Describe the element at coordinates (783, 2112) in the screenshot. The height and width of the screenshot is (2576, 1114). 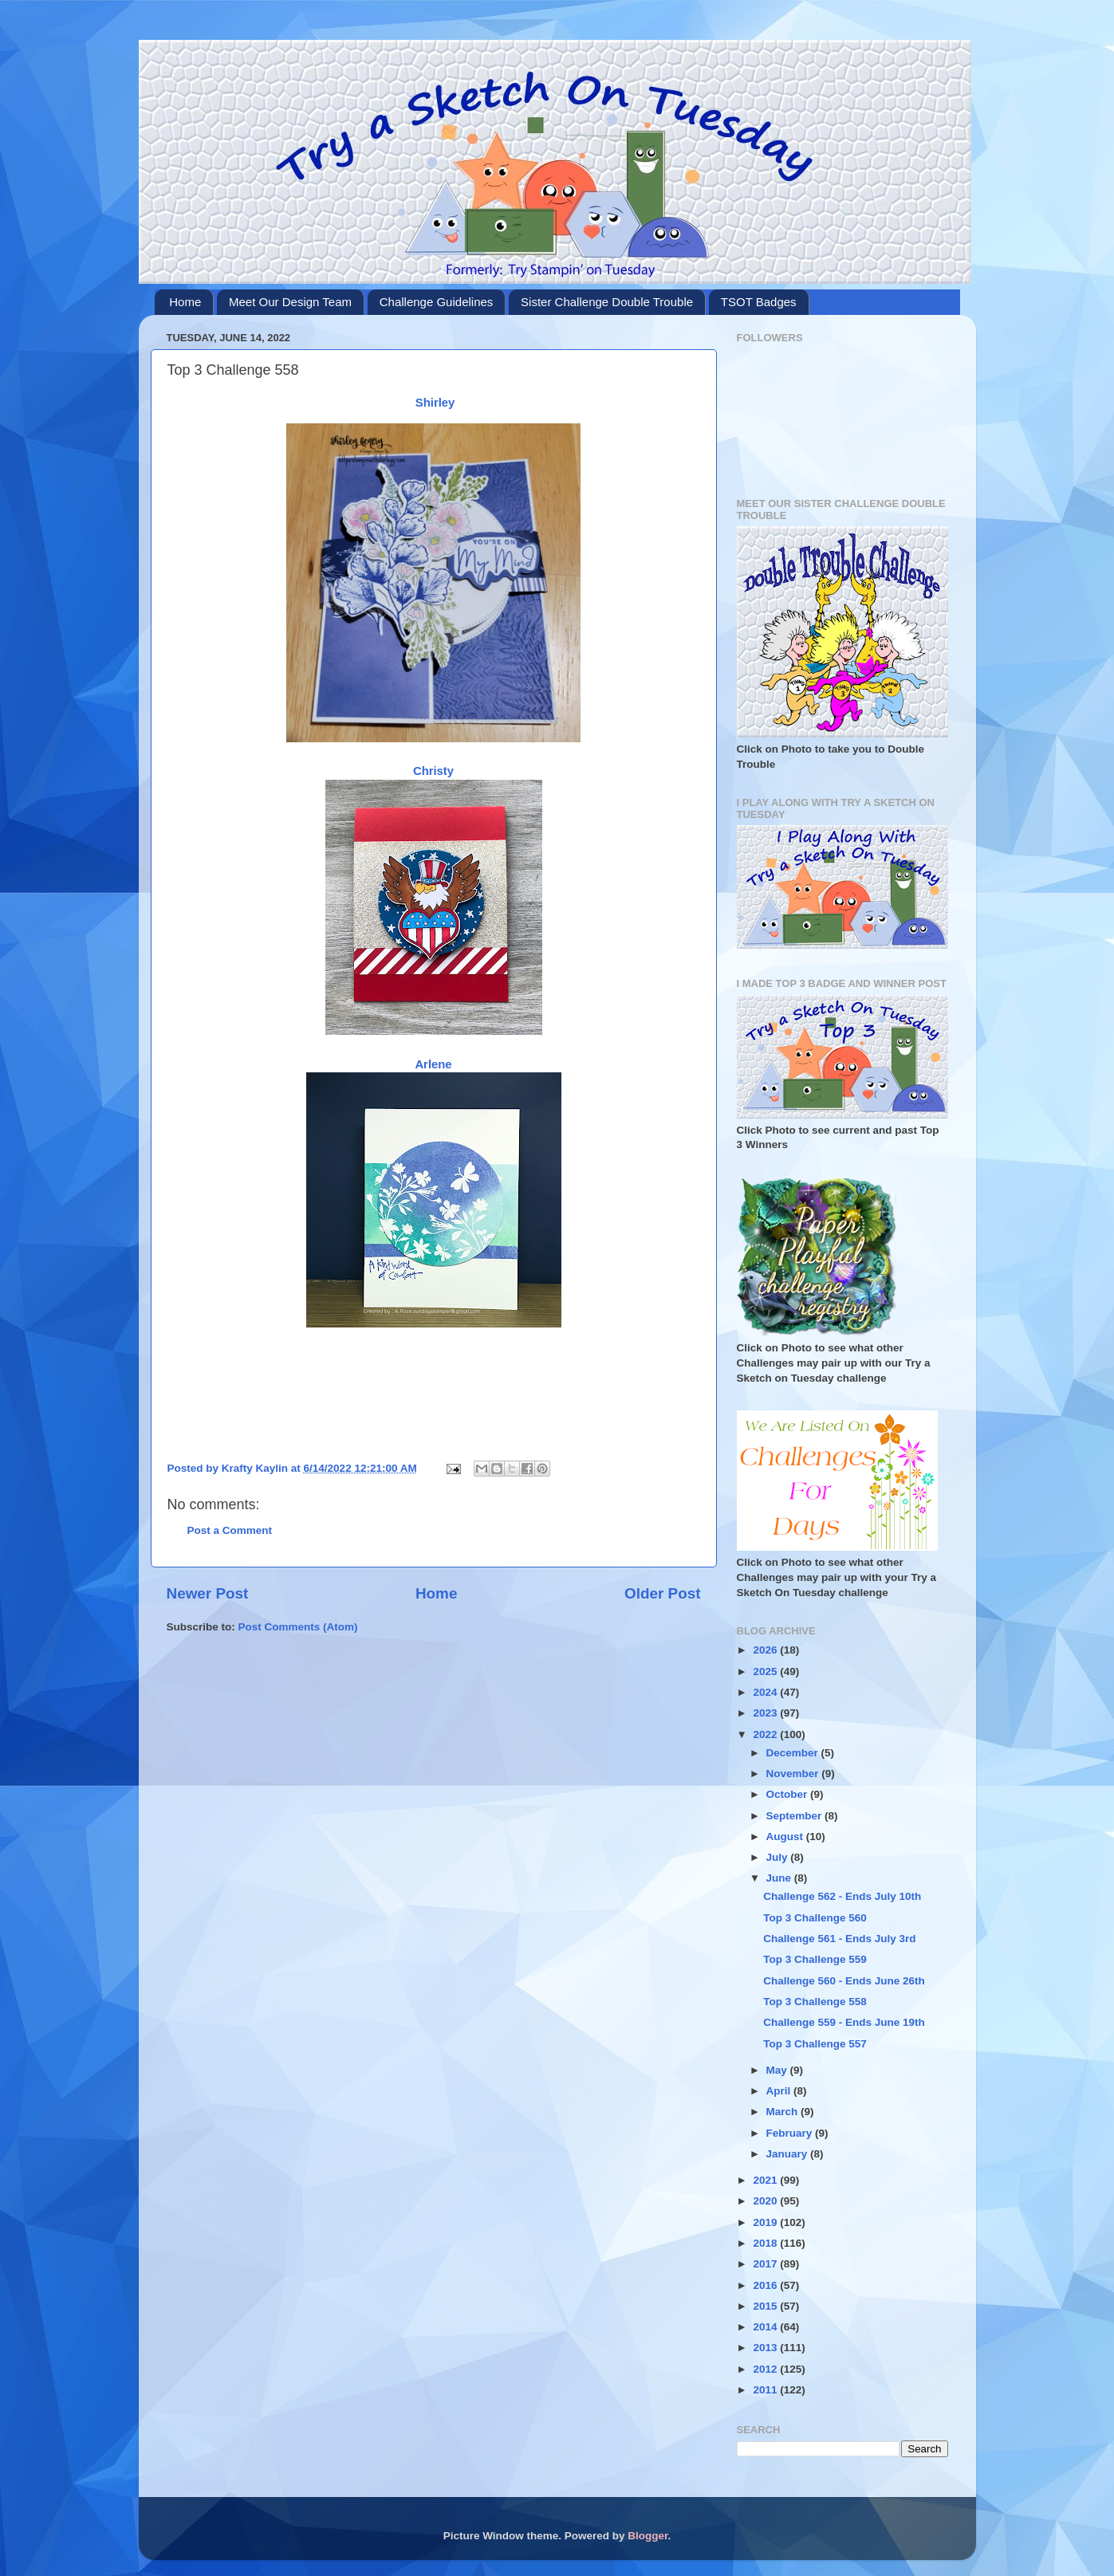
I see `March` at that location.